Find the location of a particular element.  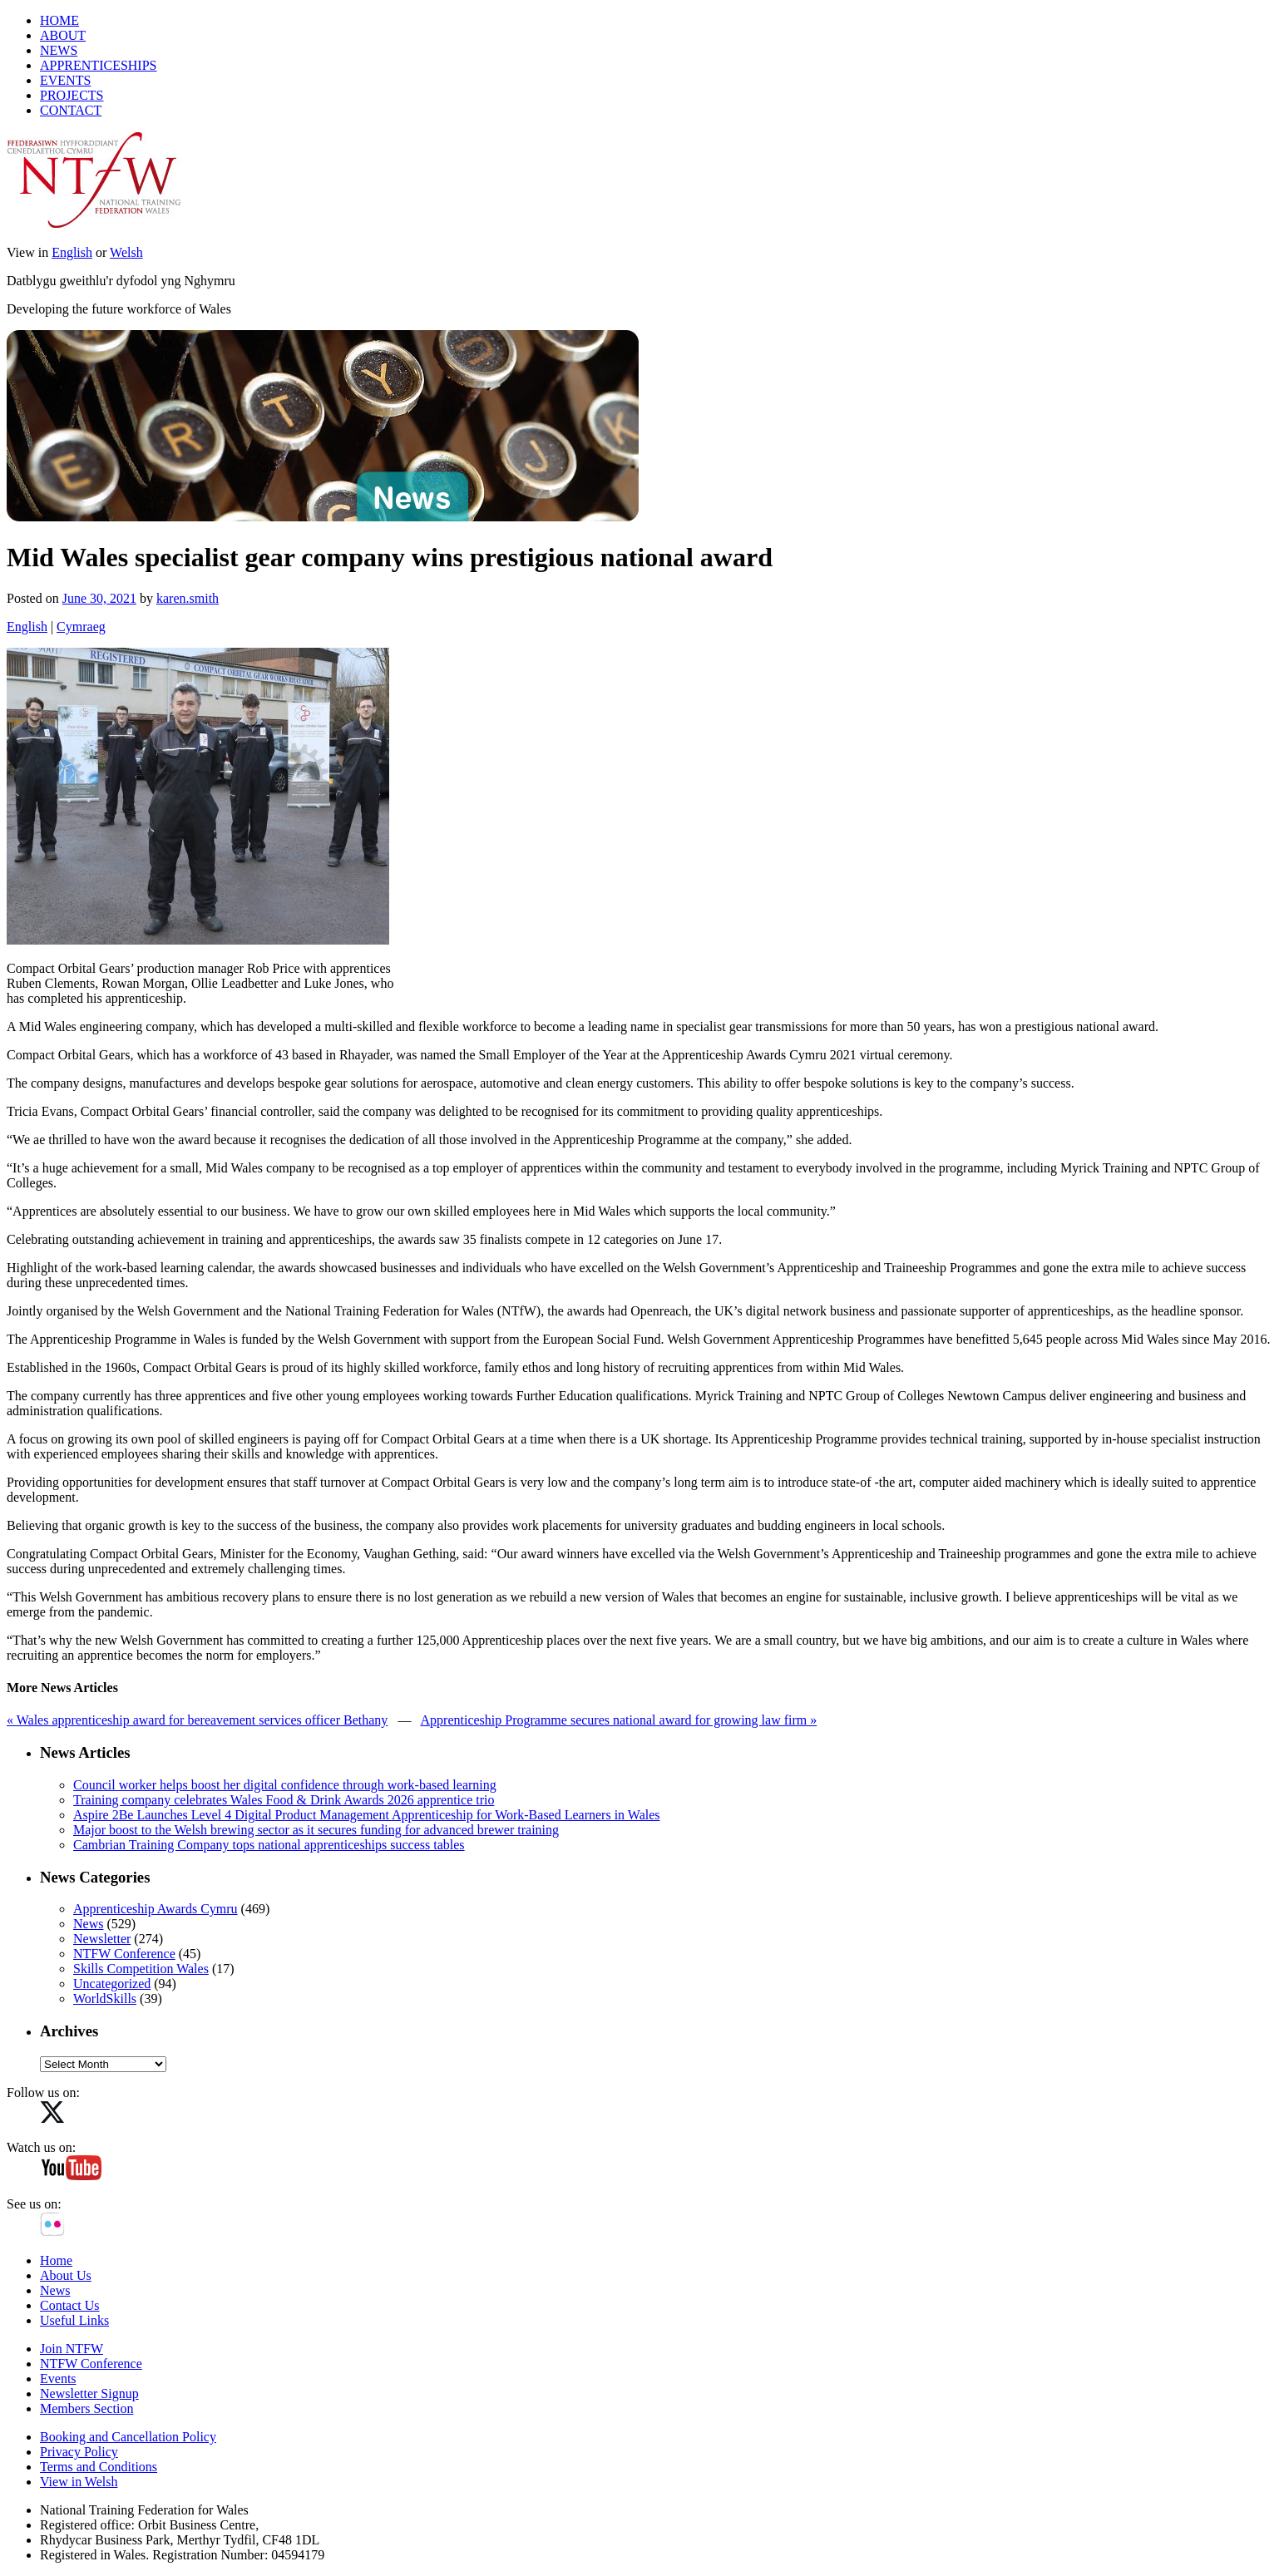

NTFW Conference is located at coordinates (124, 1954).